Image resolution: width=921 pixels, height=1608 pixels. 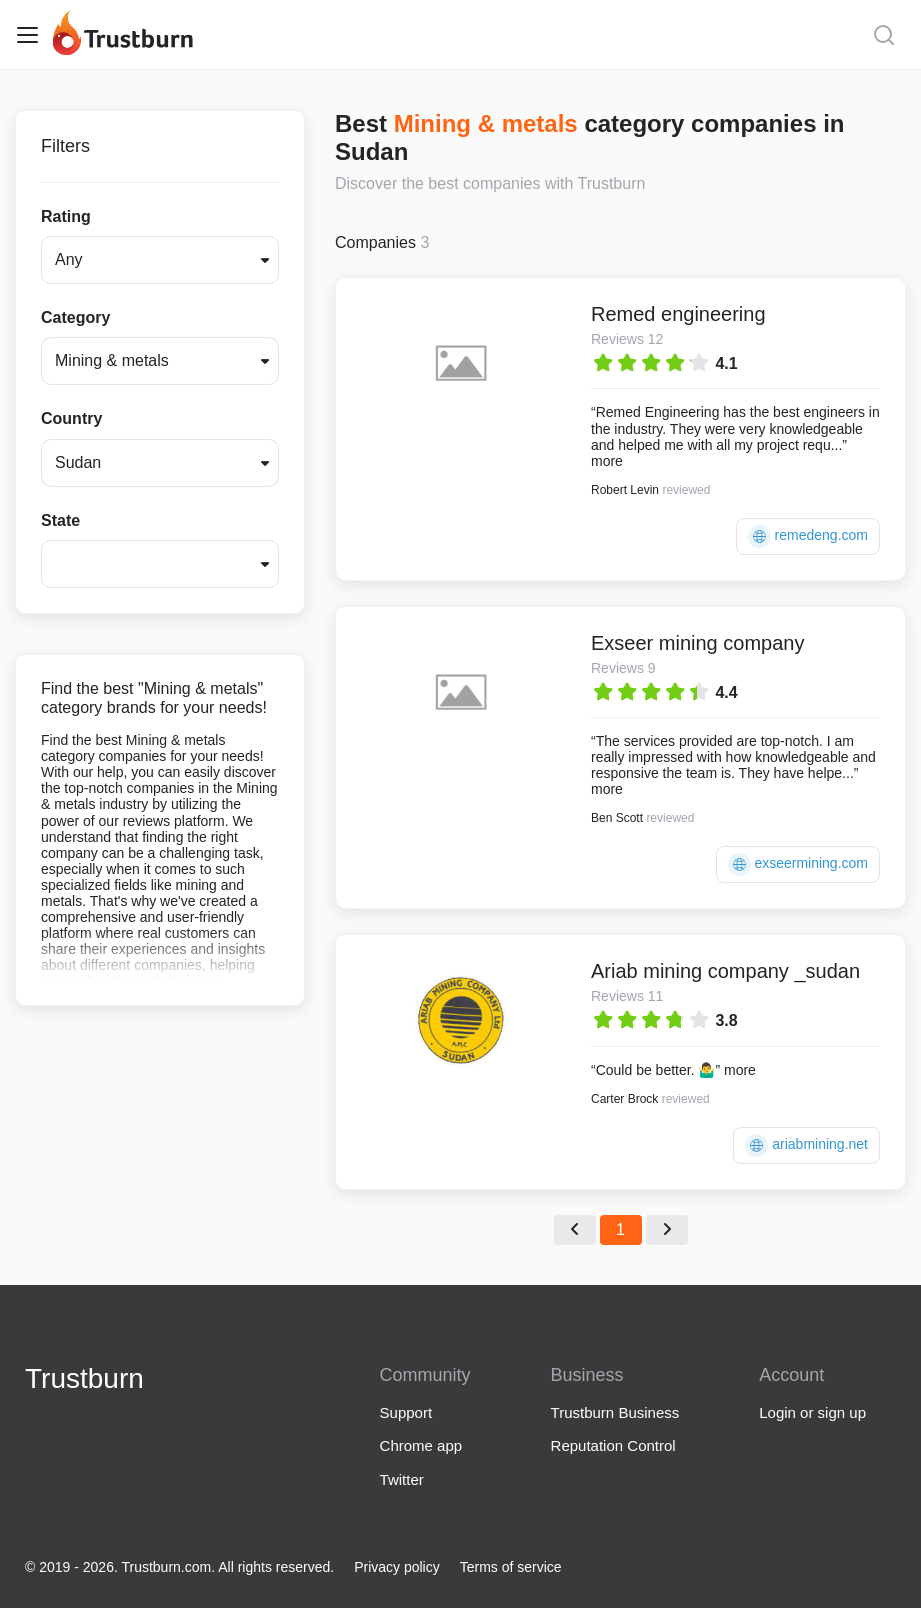 I want to click on Category, so click(x=75, y=317).